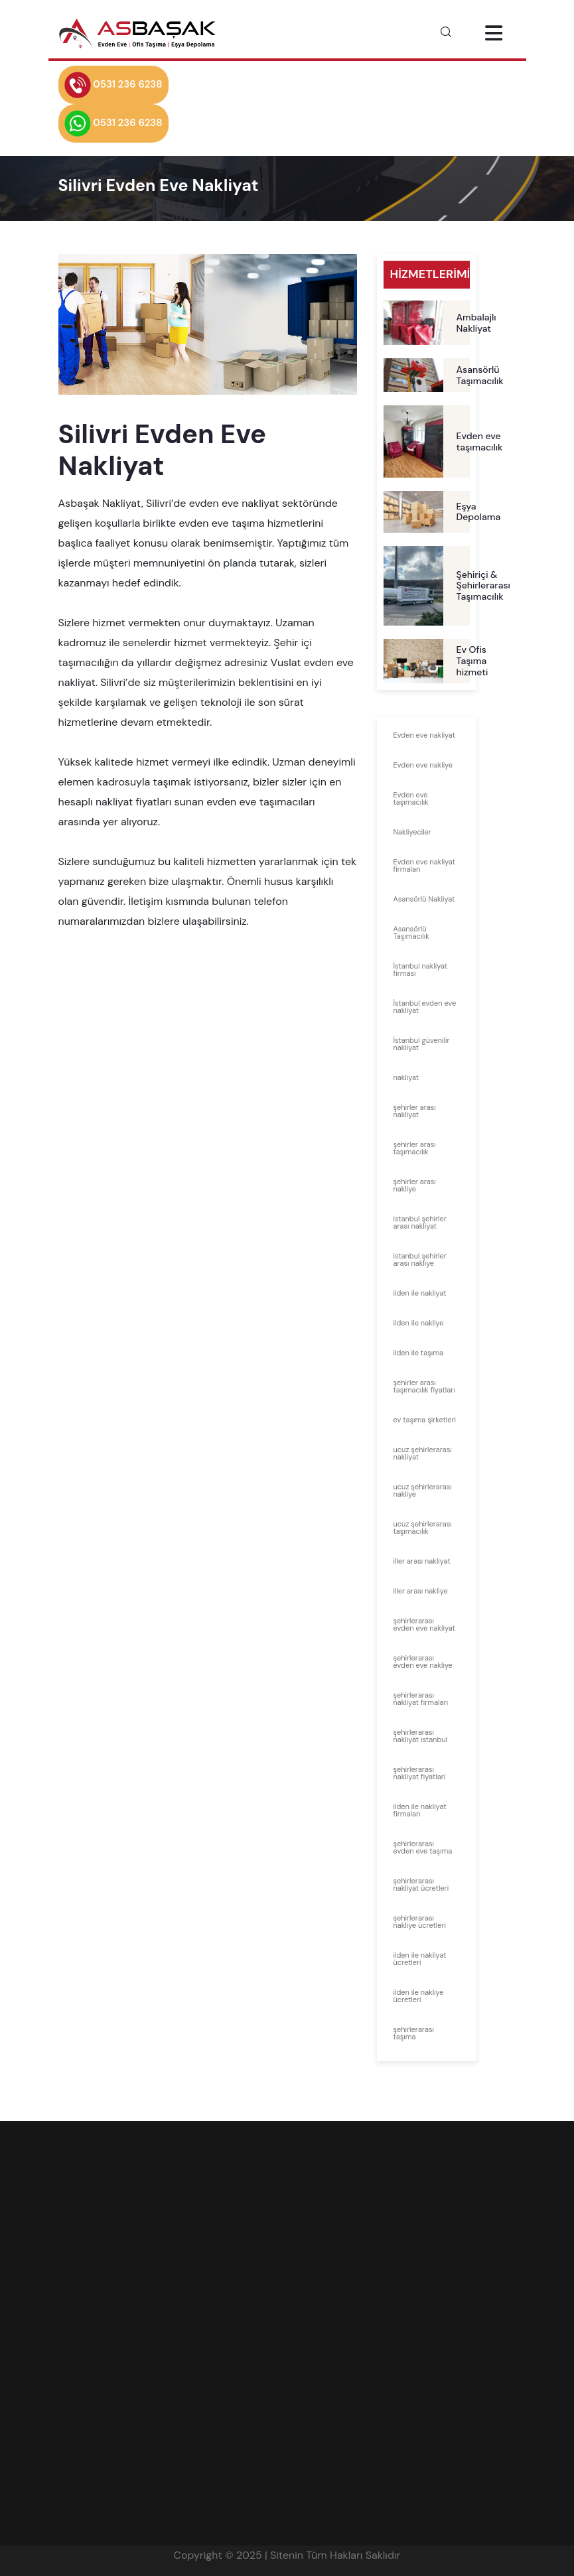 The image size is (574, 2576). What do you see at coordinates (406, 1077) in the screenshot?
I see `nakliyat` at bounding box center [406, 1077].